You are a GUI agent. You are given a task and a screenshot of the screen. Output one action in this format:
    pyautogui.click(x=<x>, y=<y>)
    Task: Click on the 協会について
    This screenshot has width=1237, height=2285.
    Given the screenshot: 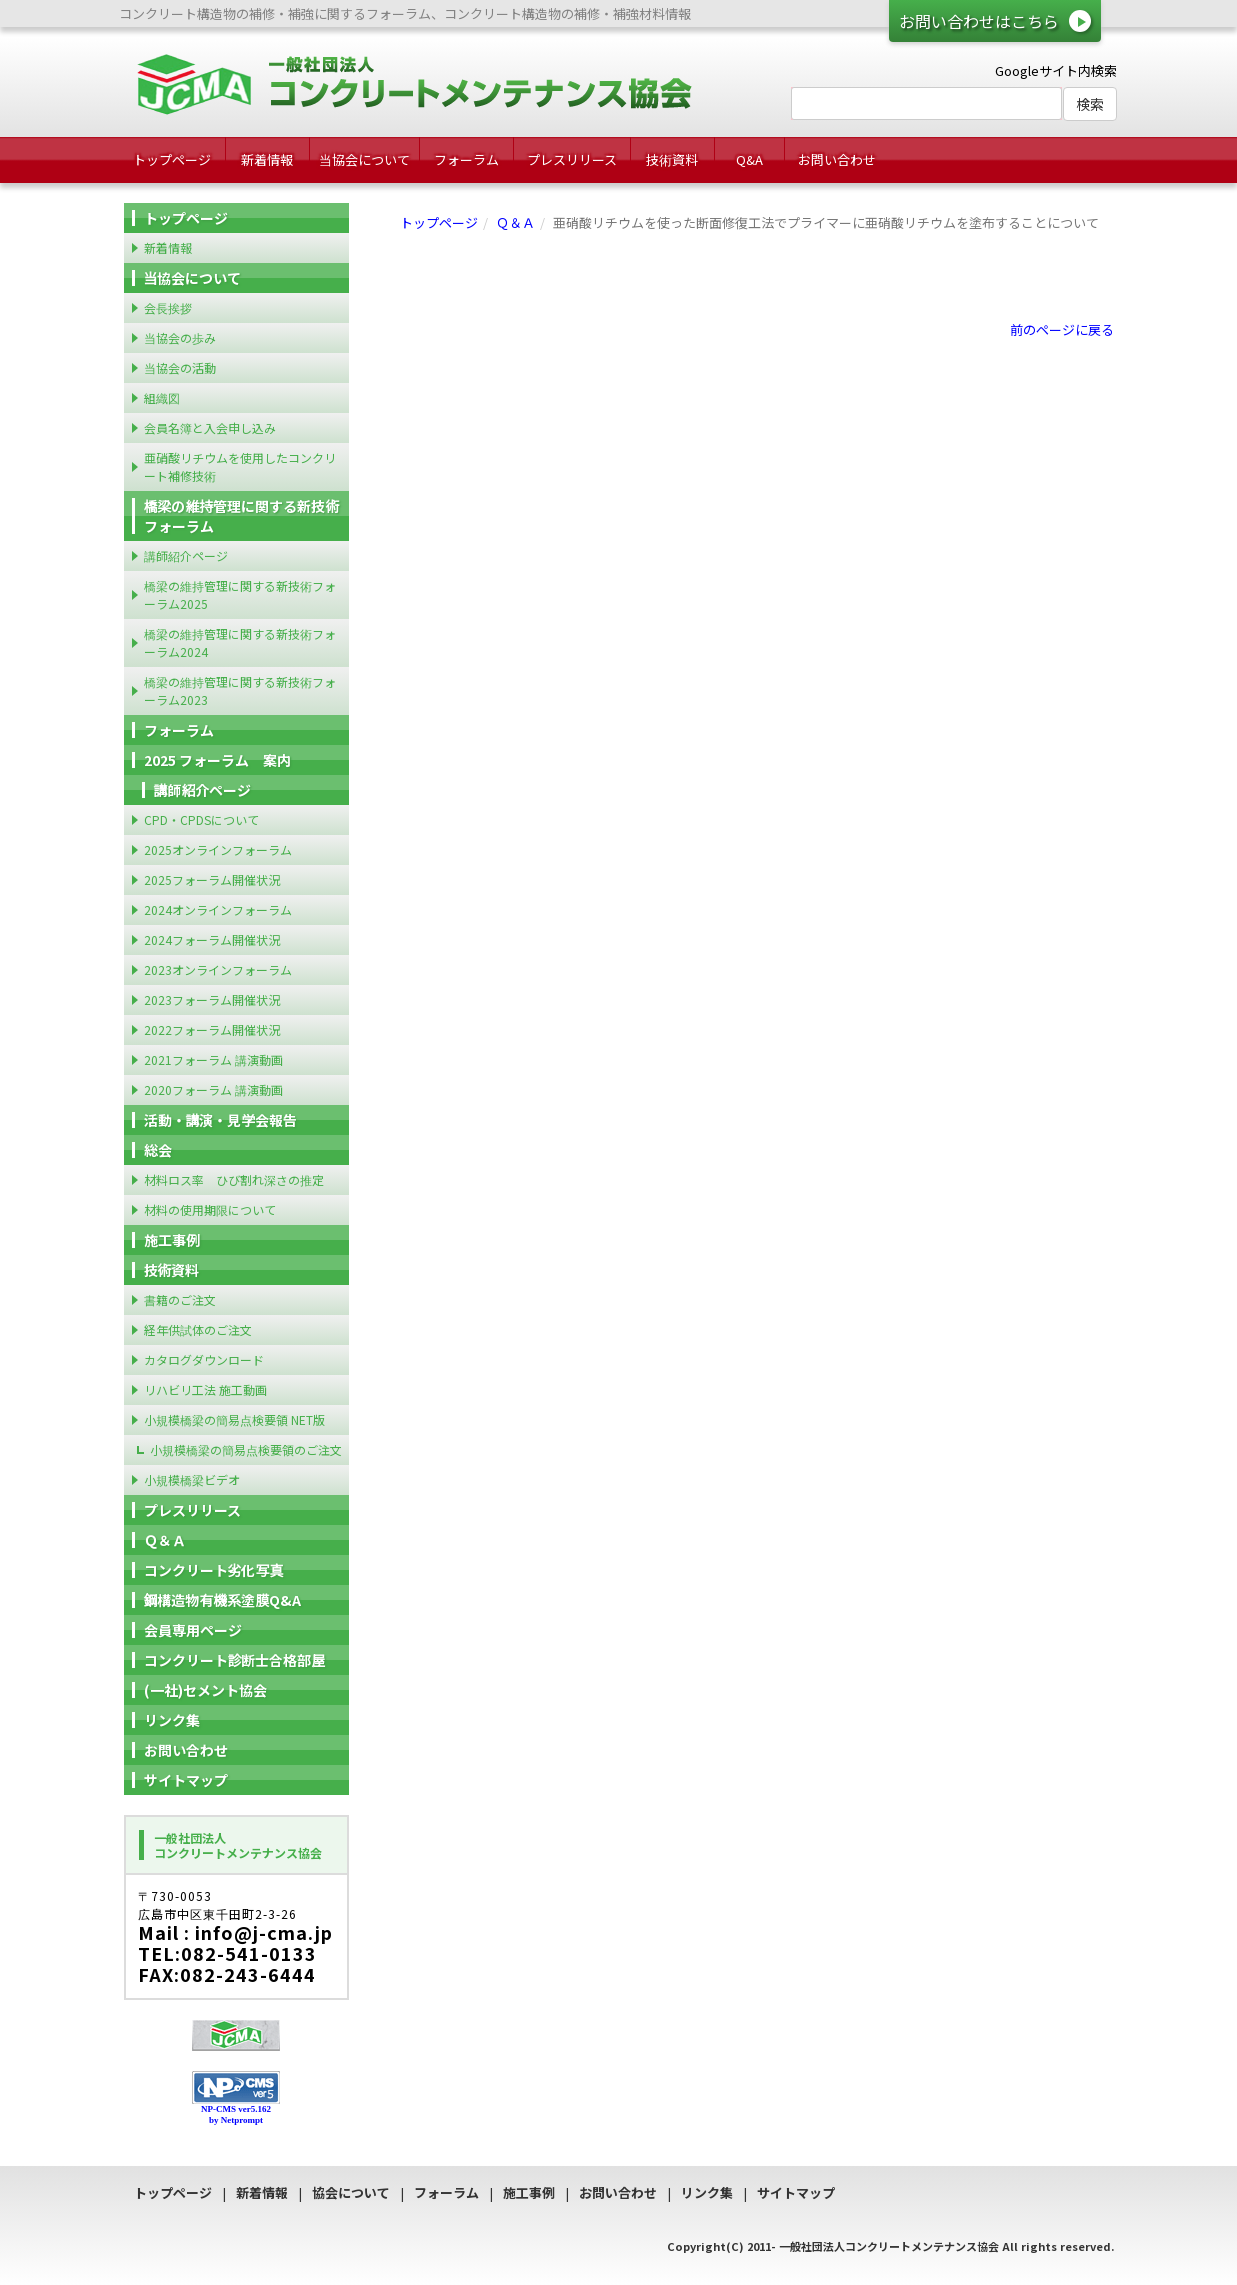 What is the action you would take?
    pyautogui.click(x=351, y=2192)
    